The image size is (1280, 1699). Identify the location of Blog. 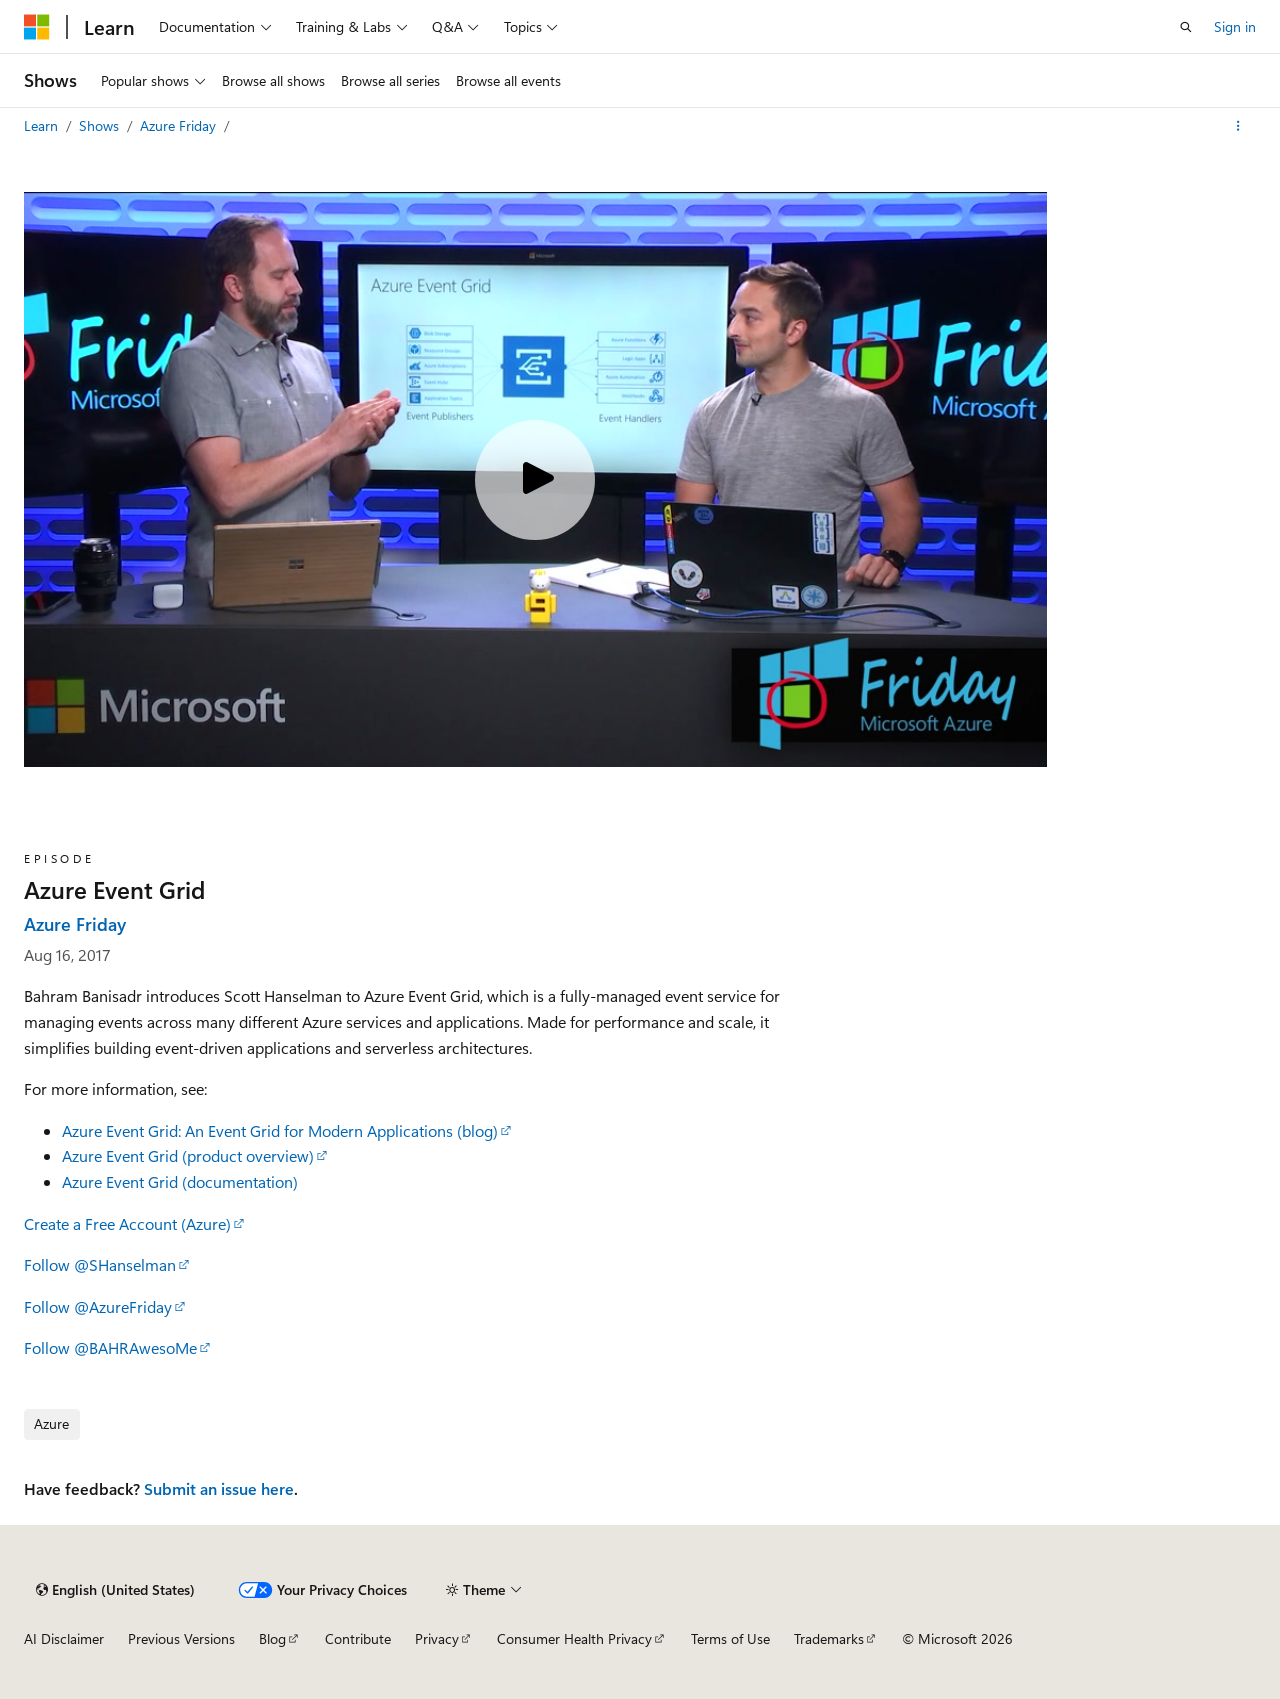
(272, 1638).